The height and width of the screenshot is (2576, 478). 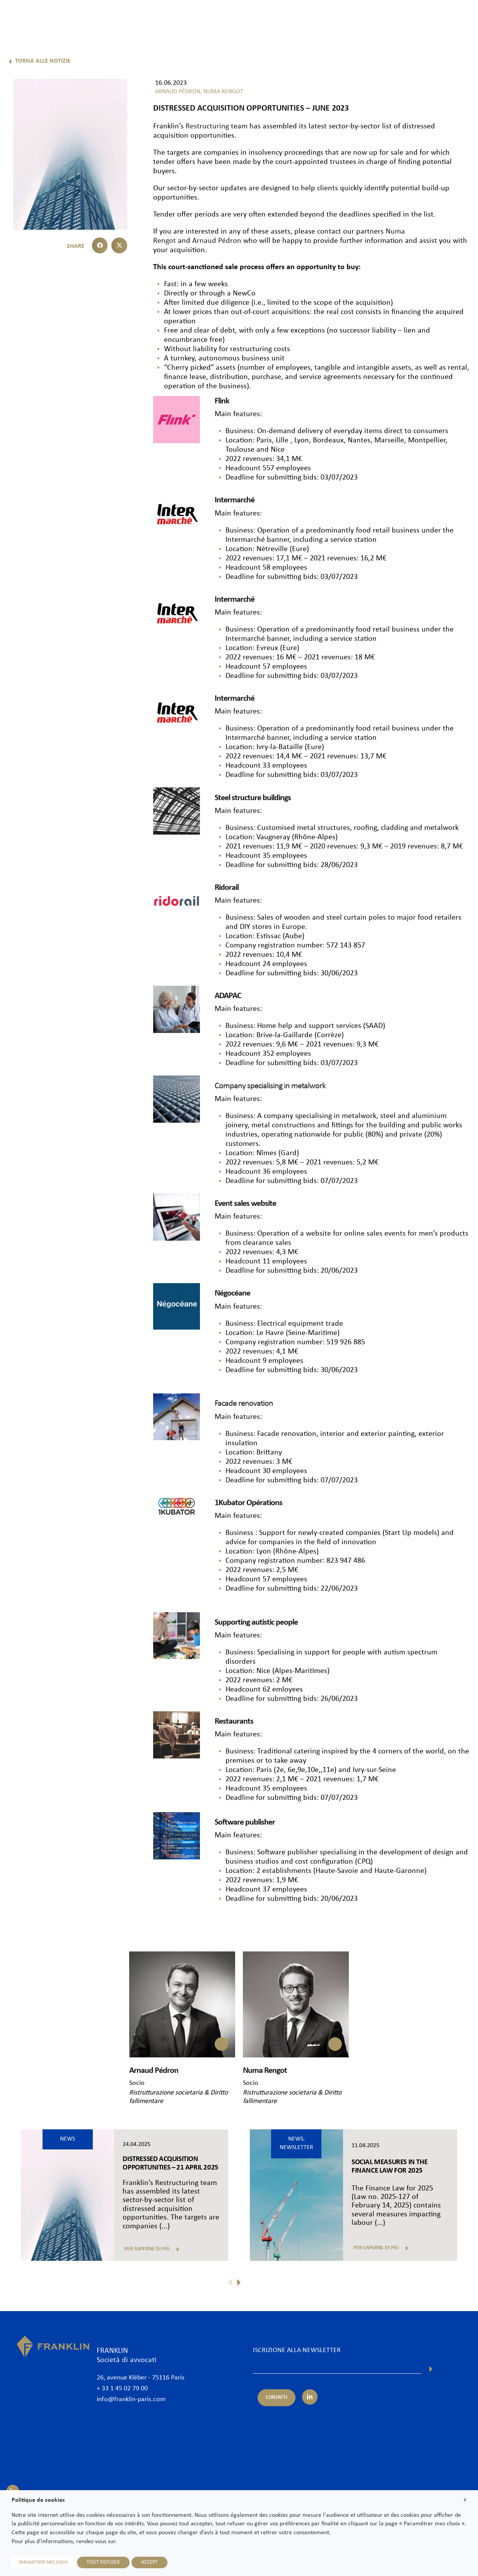 What do you see at coordinates (149, 2562) in the screenshot?
I see `ACCEPT [button]` at bounding box center [149, 2562].